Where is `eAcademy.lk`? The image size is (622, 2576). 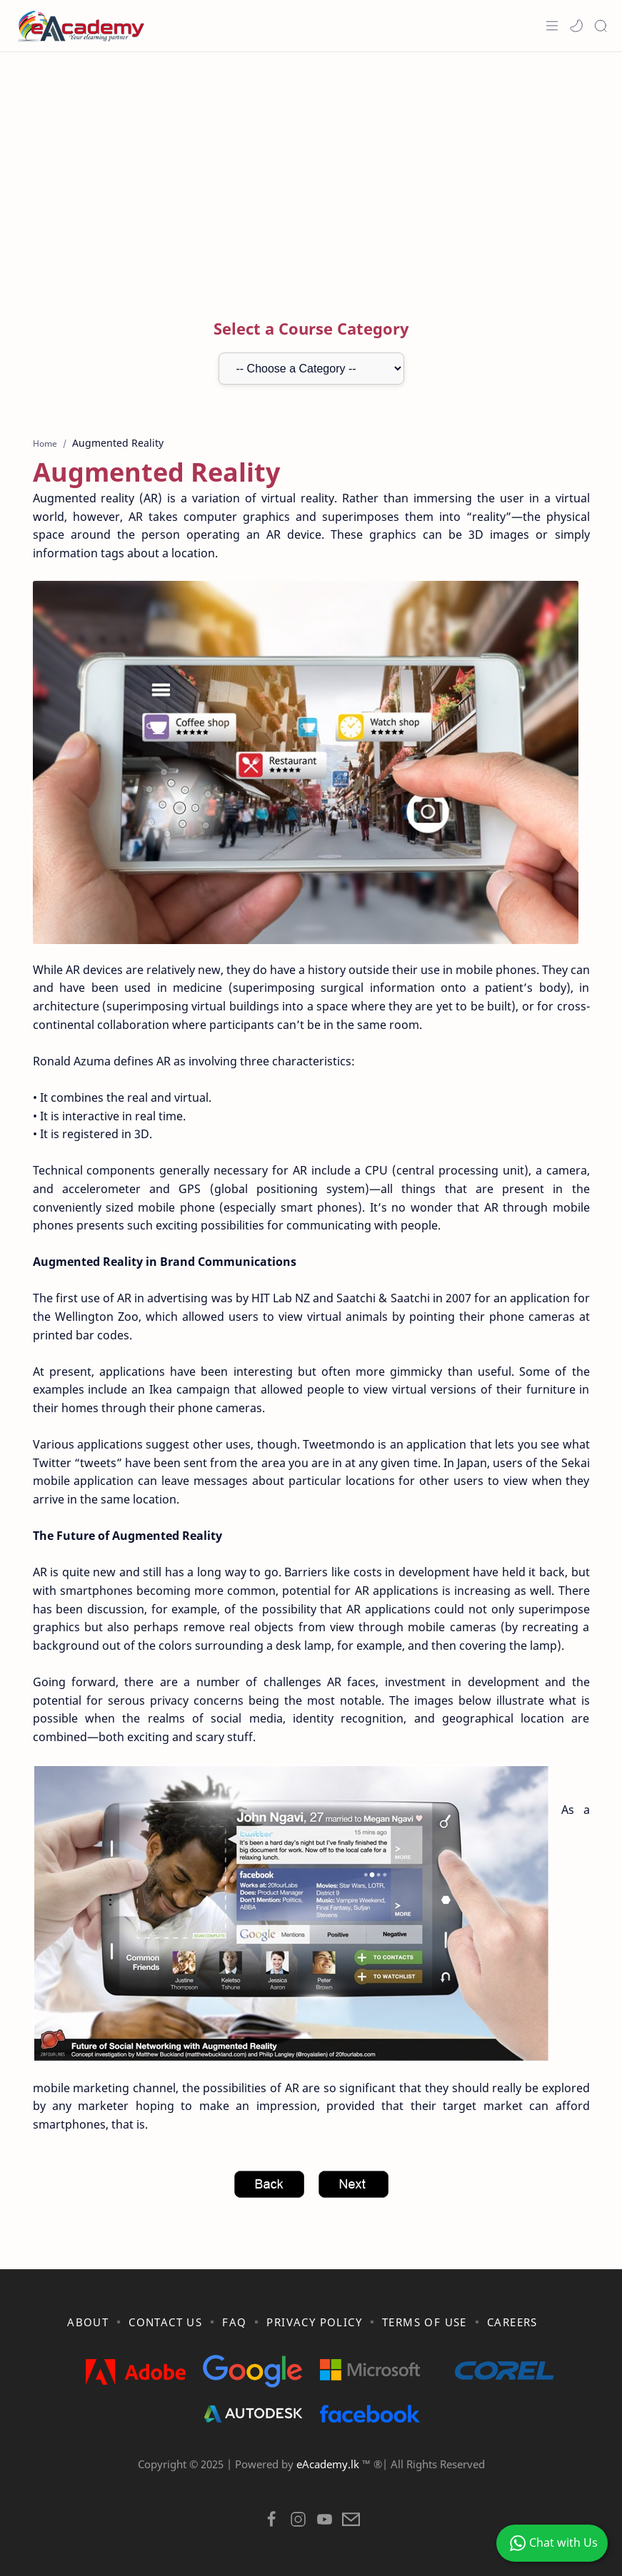 eAcademy.lk is located at coordinates (329, 2464).